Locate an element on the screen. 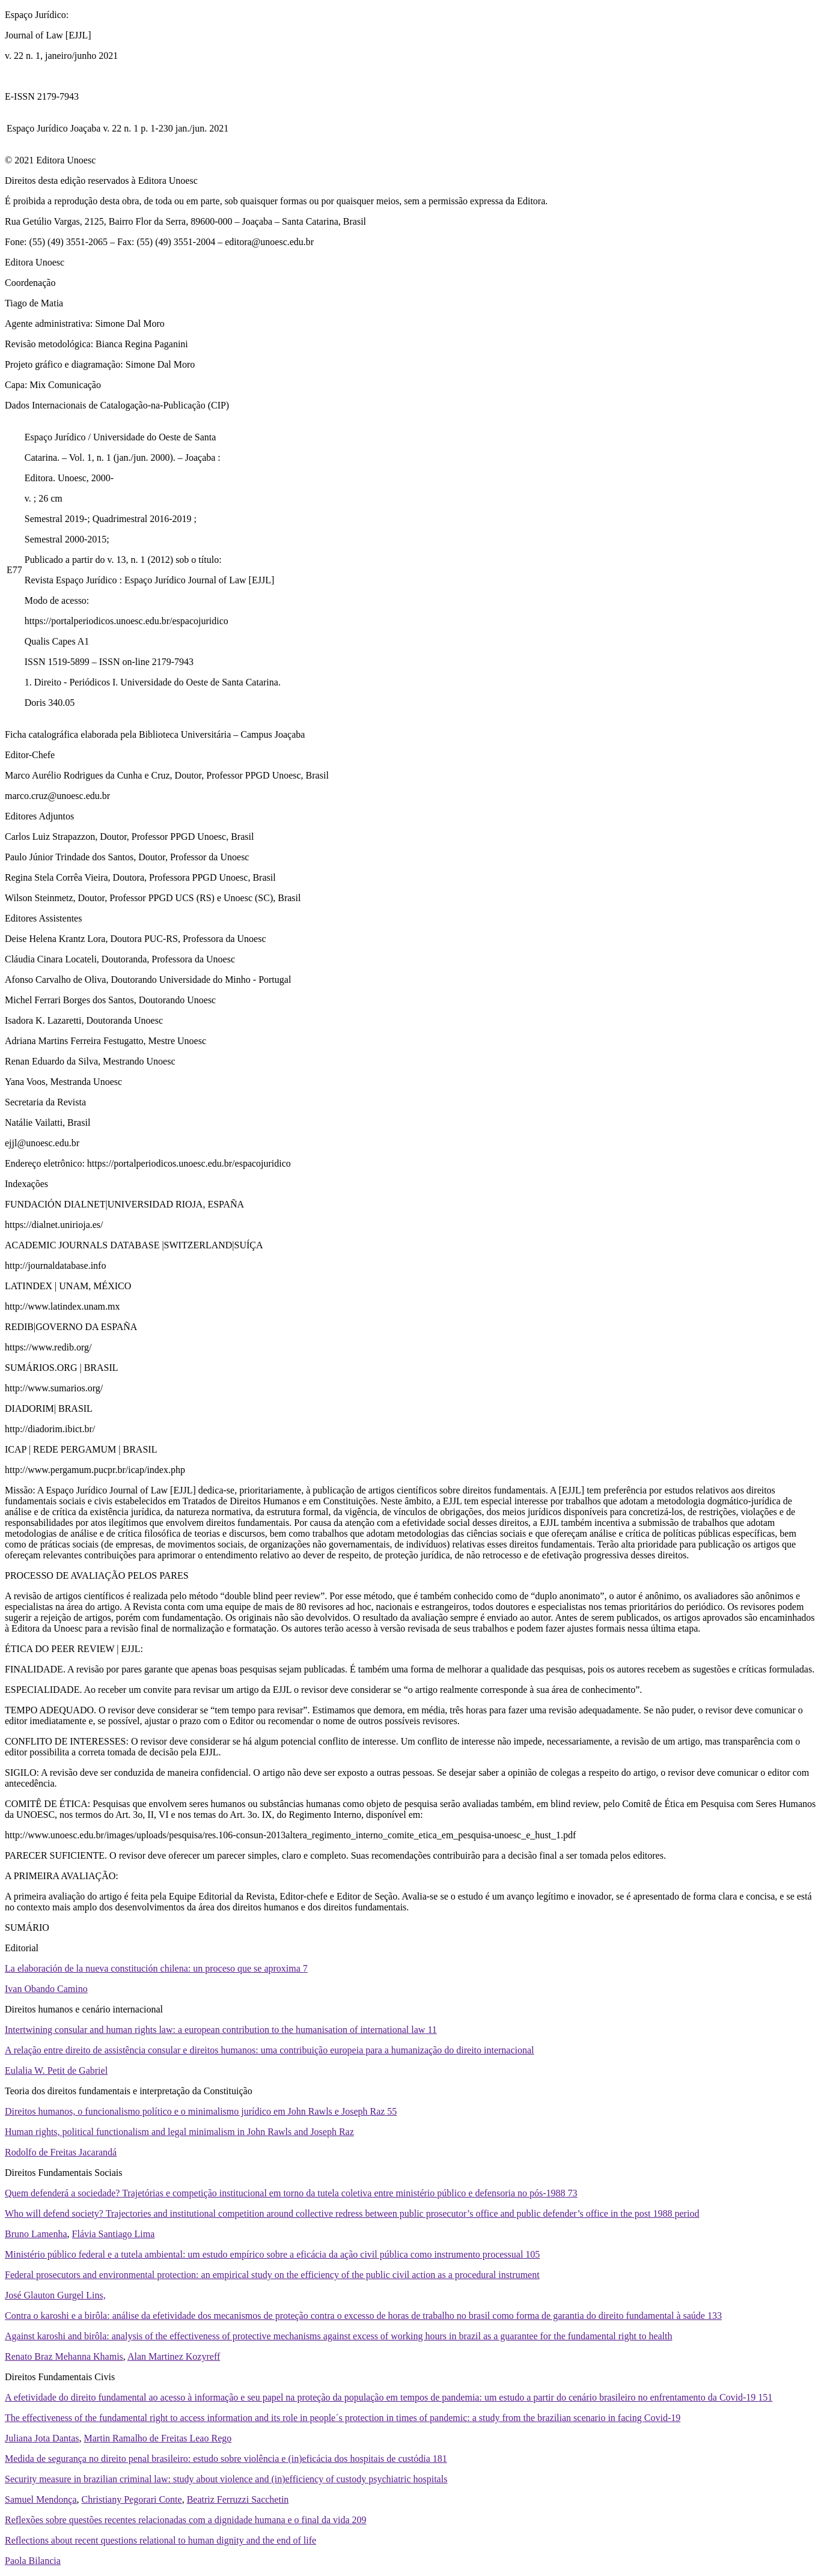 This screenshot has height=2576, width=821. Direitos humanos, o funcionalismo político e o minimalismo jurídico em John Rawls e Joseph Raz is located at coordinates (201, 2111).